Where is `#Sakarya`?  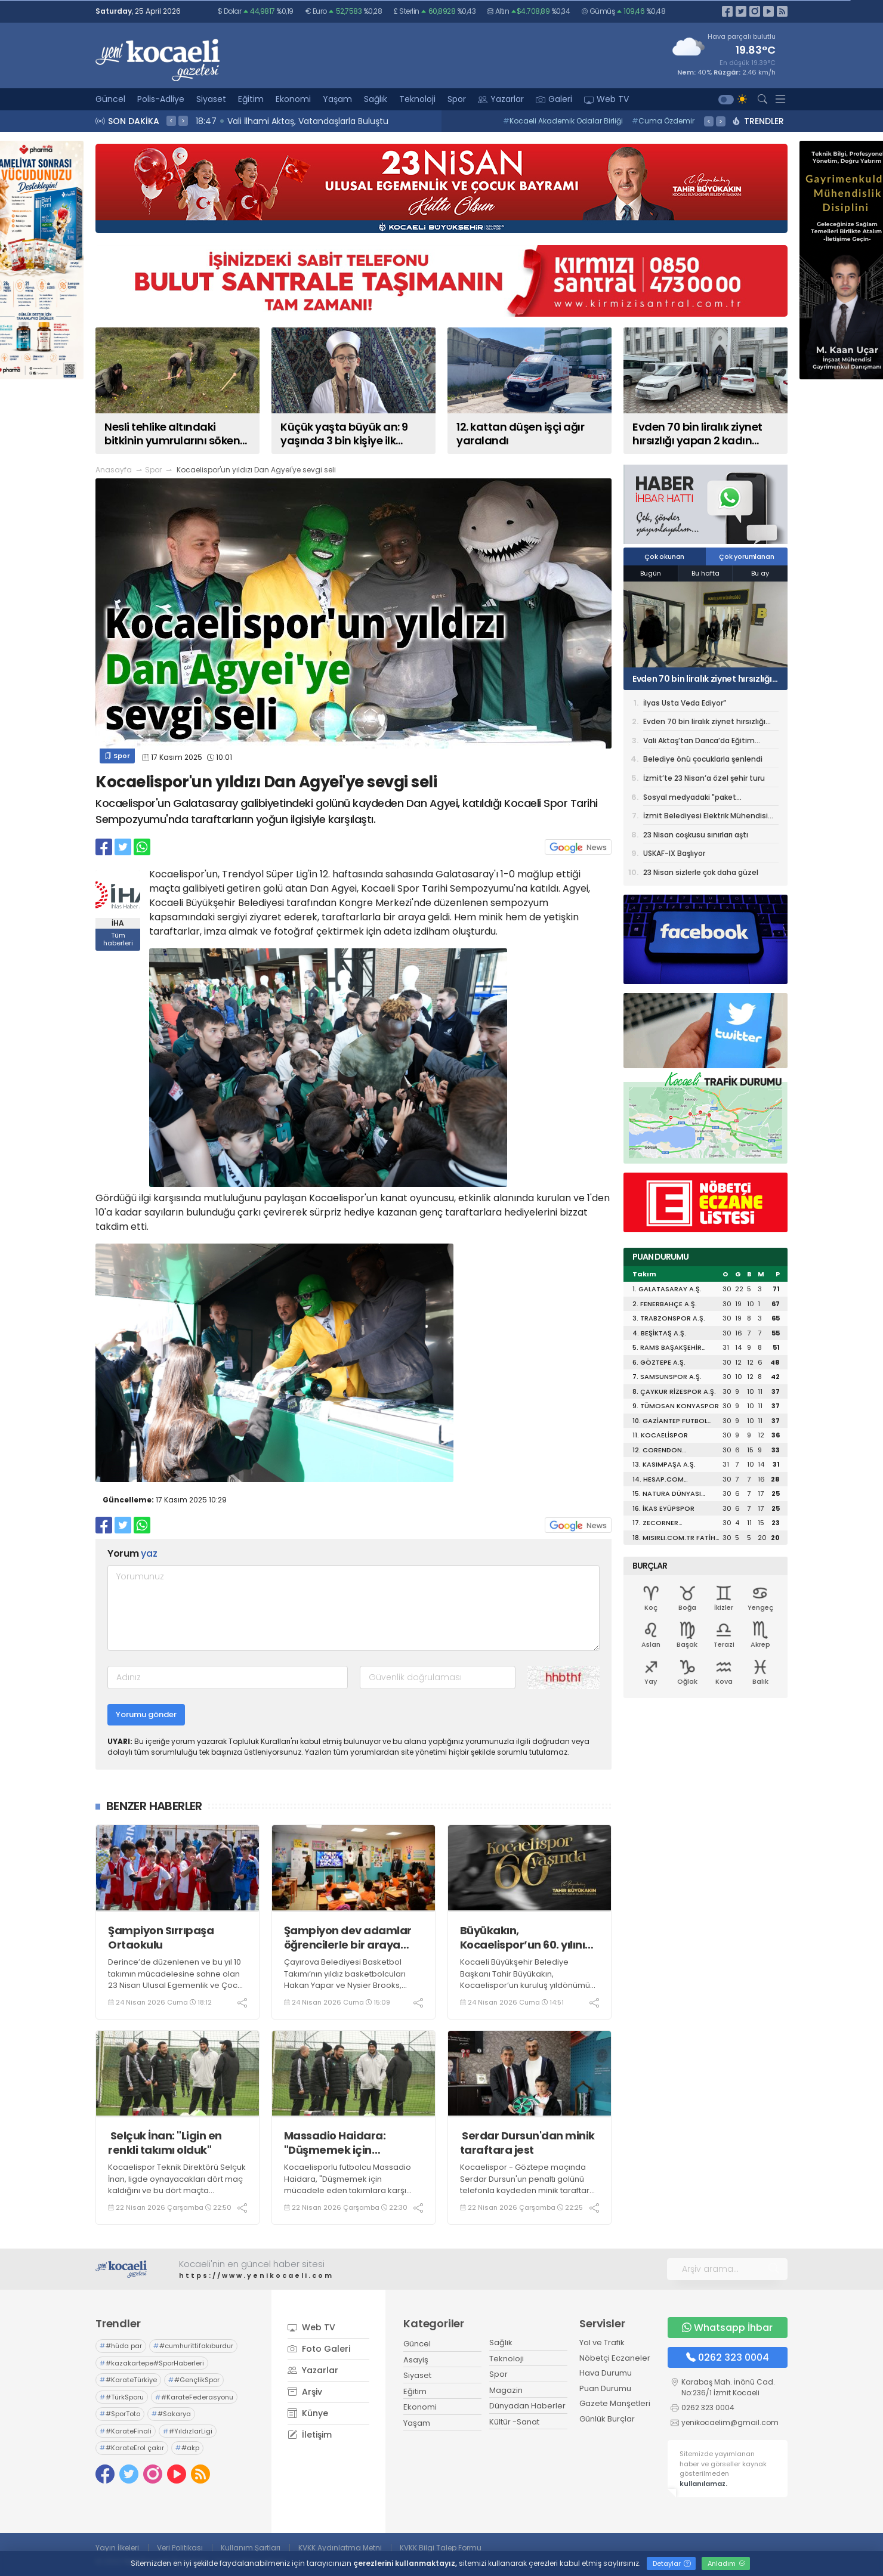
#Sakarya is located at coordinates (171, 2414).